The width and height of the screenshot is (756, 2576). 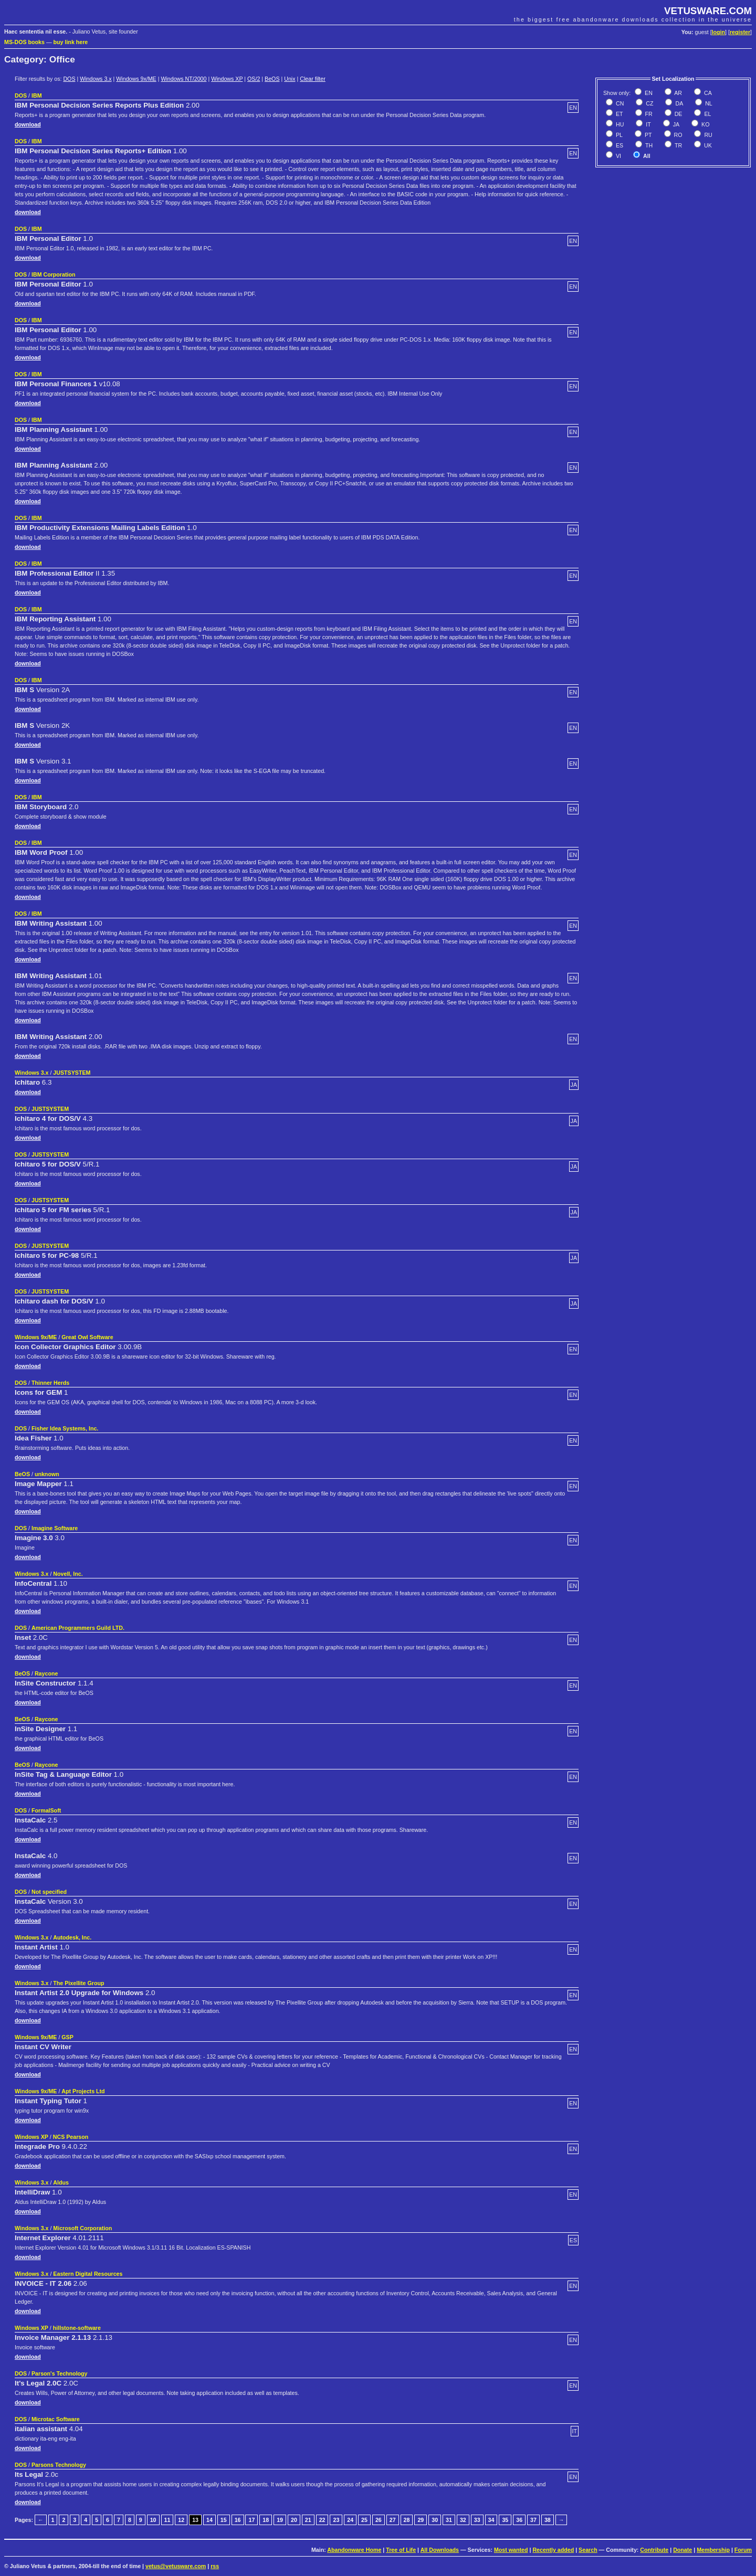 I want to click on Aldus, so click(x=61, y=2182).